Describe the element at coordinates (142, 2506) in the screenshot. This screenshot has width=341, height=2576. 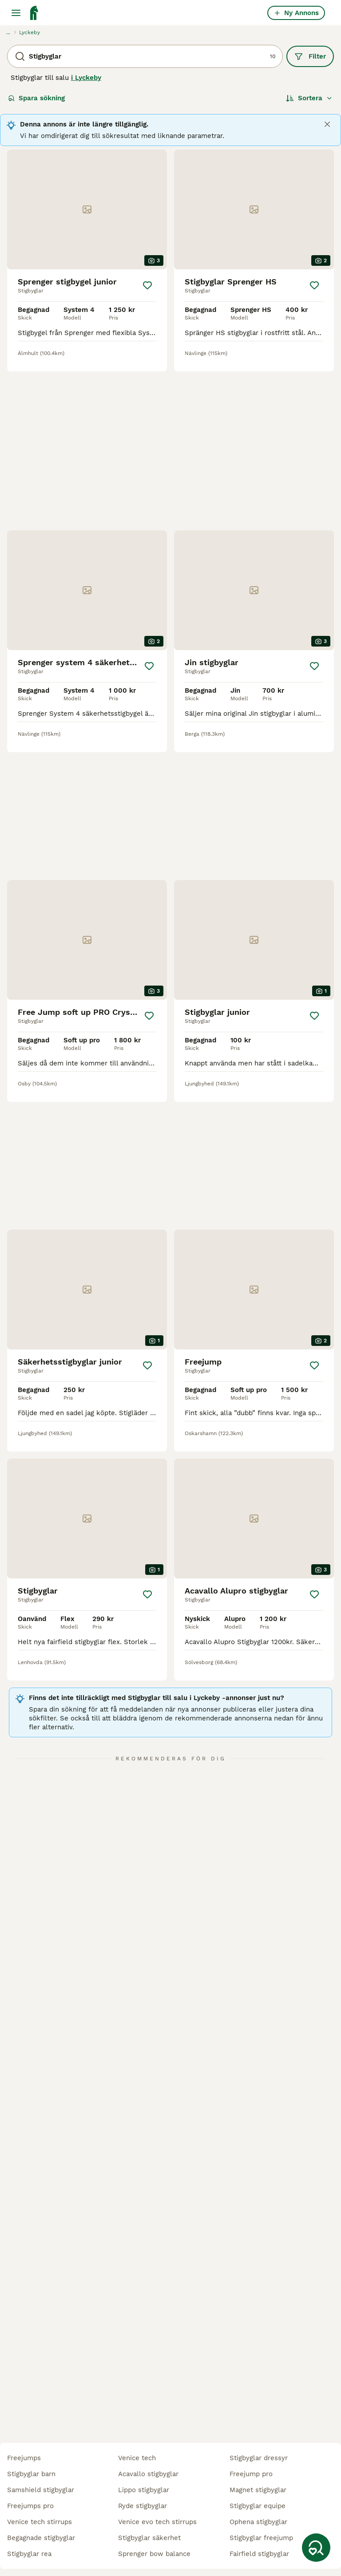
I see `ryde stigbyglar` at that location.